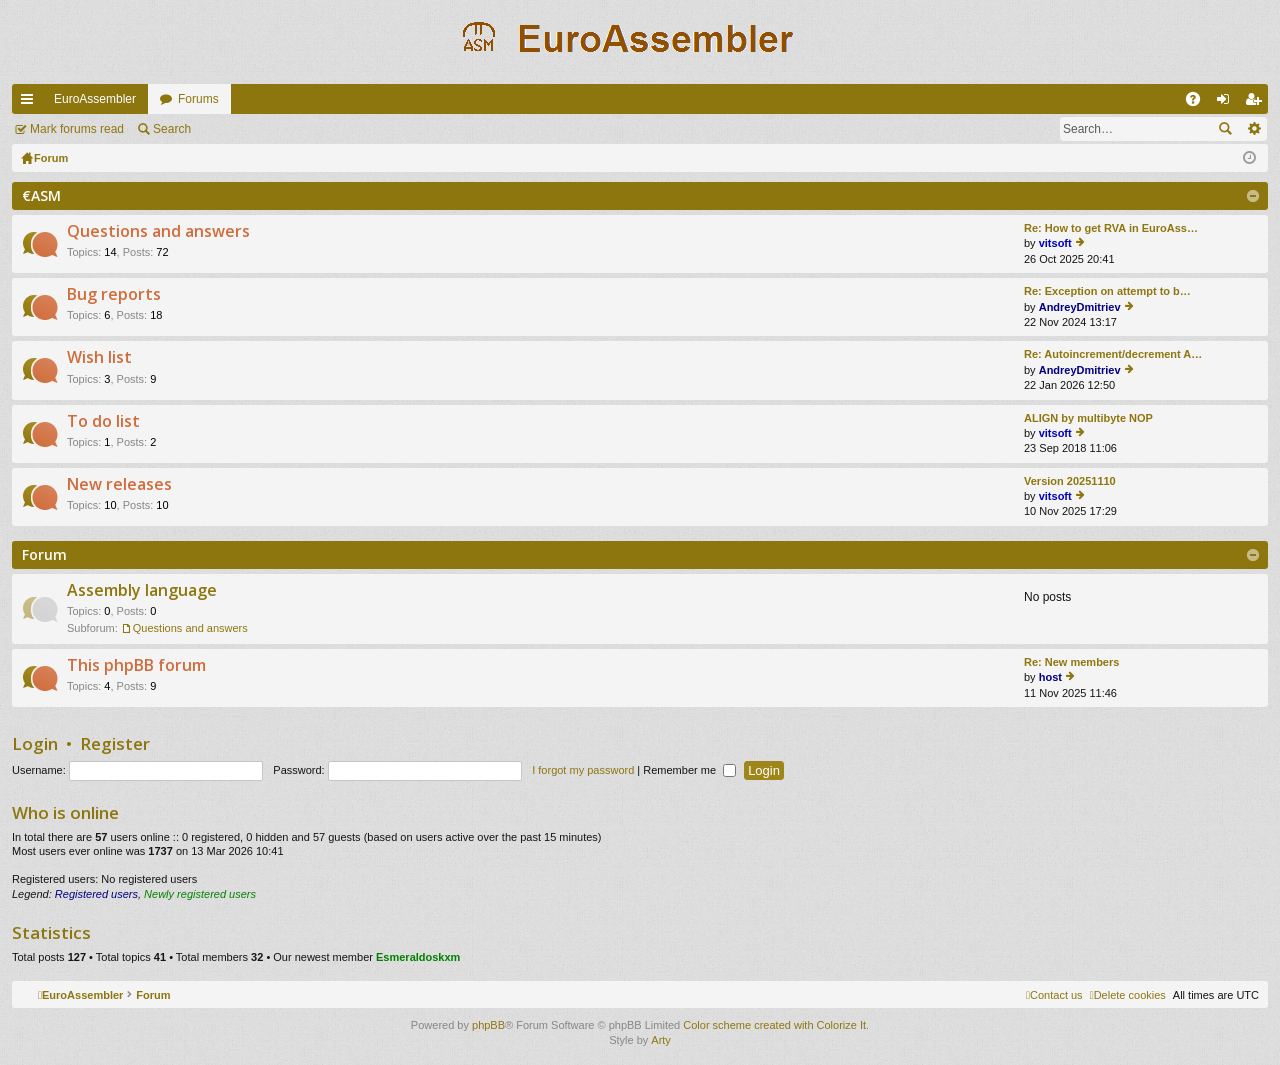 The height and width of the screenshot is (1065, 1280). I want to click on This phpBB forum, so click(136, 666).